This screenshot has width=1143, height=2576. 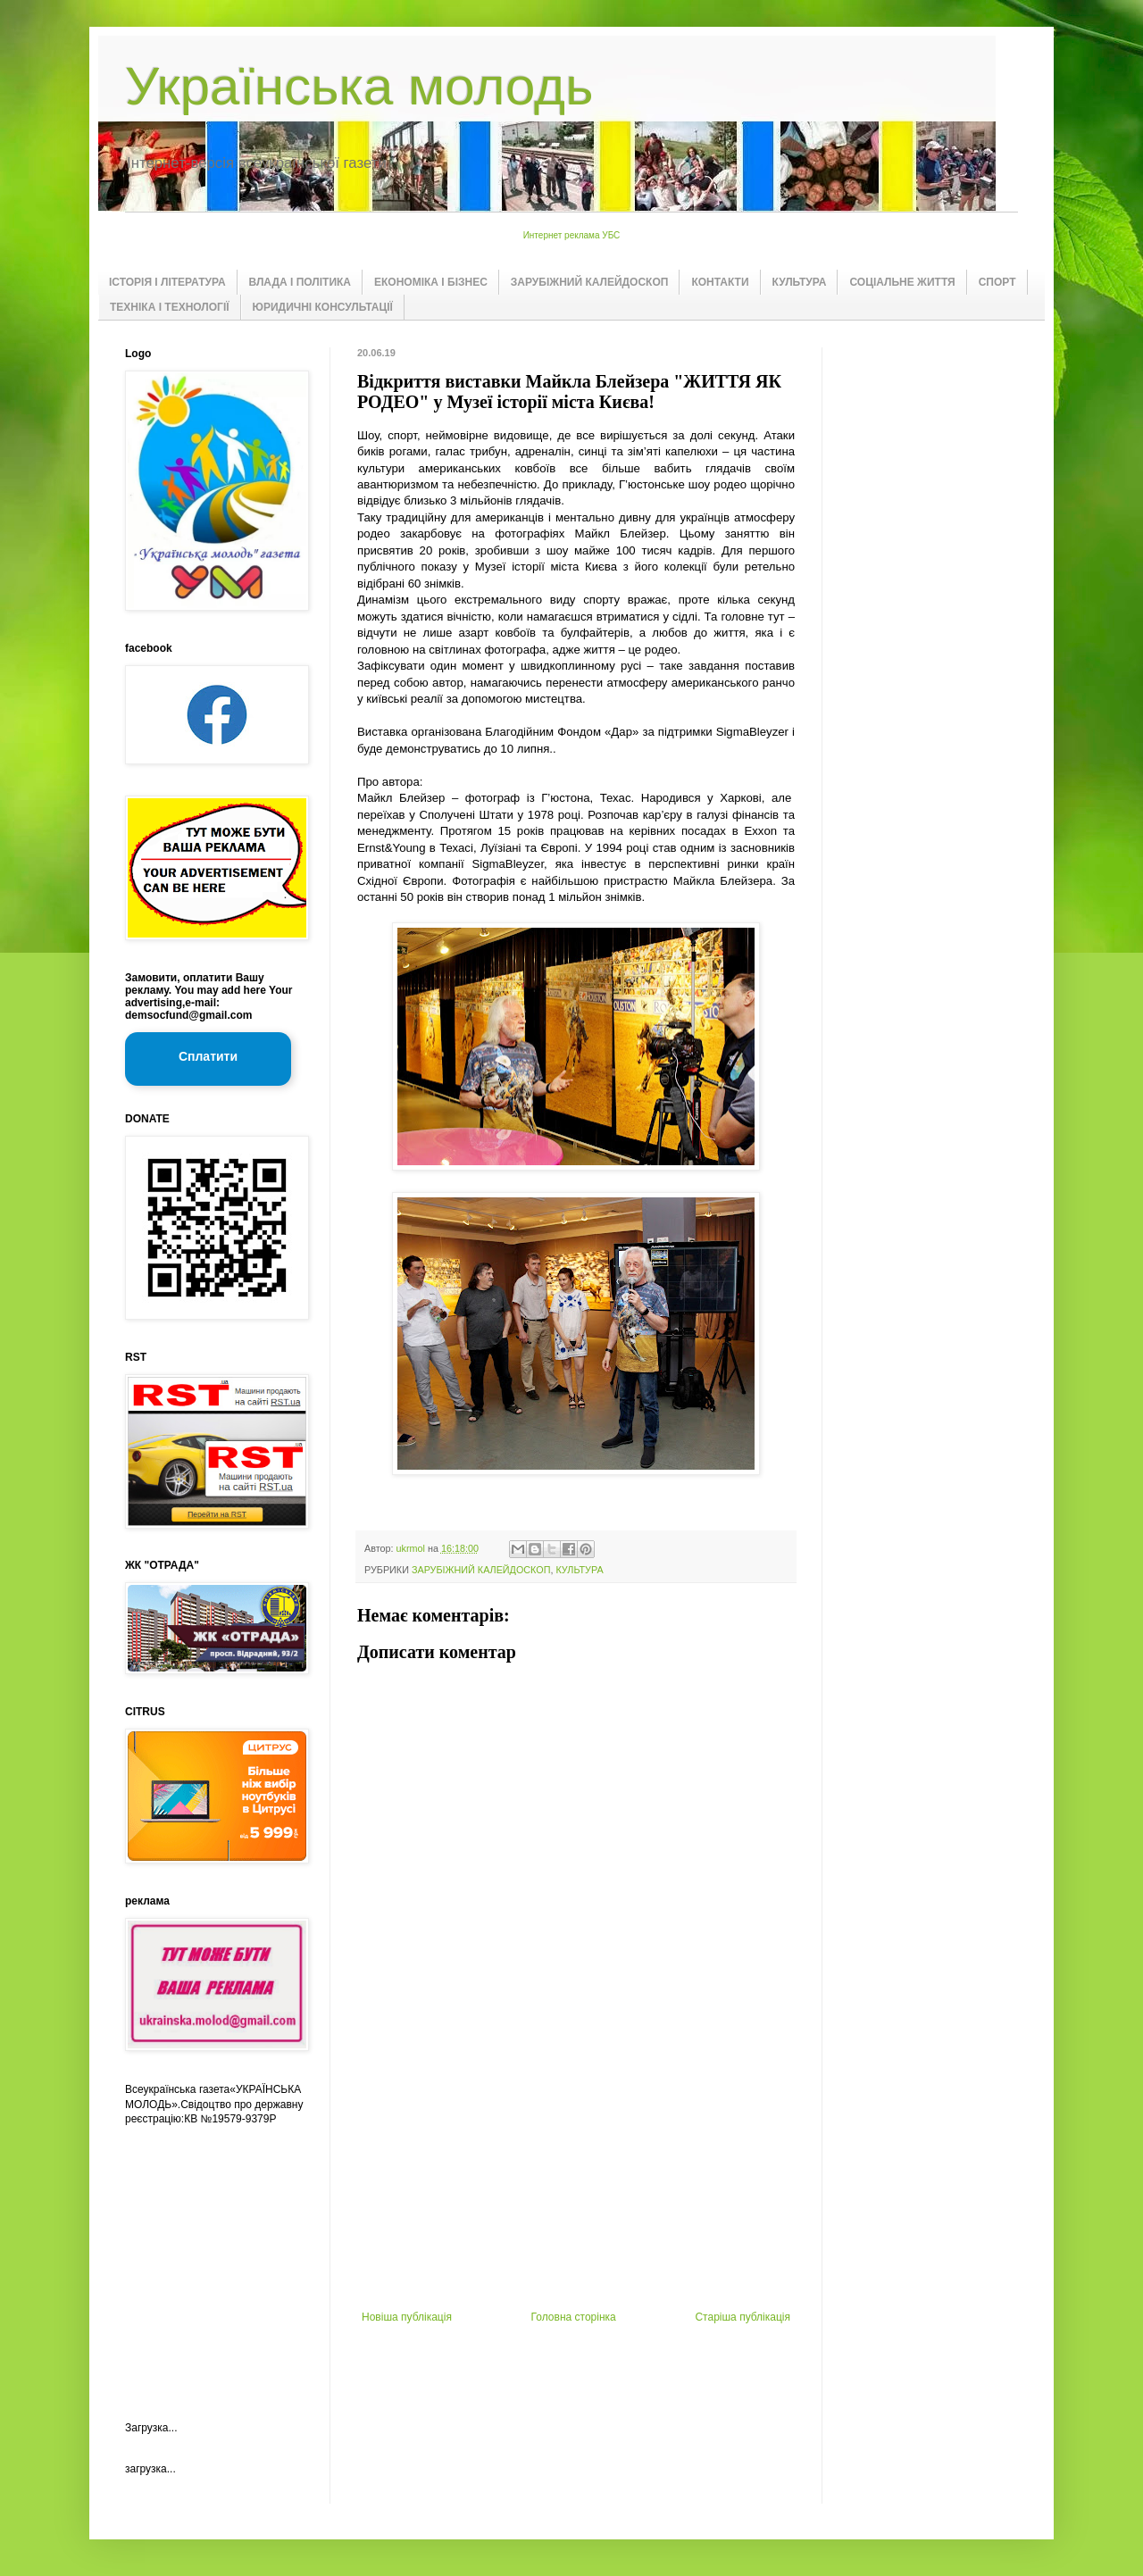 I want to click on Старіша публікація, so click(x=742, y=2317).